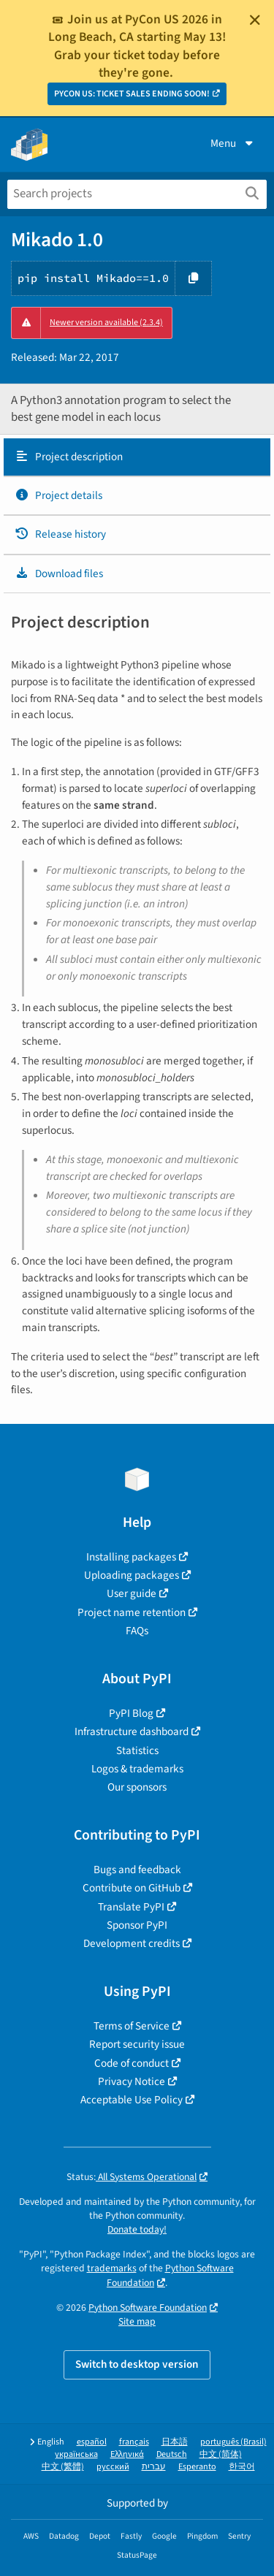 The width and height of the screenshot is (274, 2576). I want to click on español, so click(92, 2442).